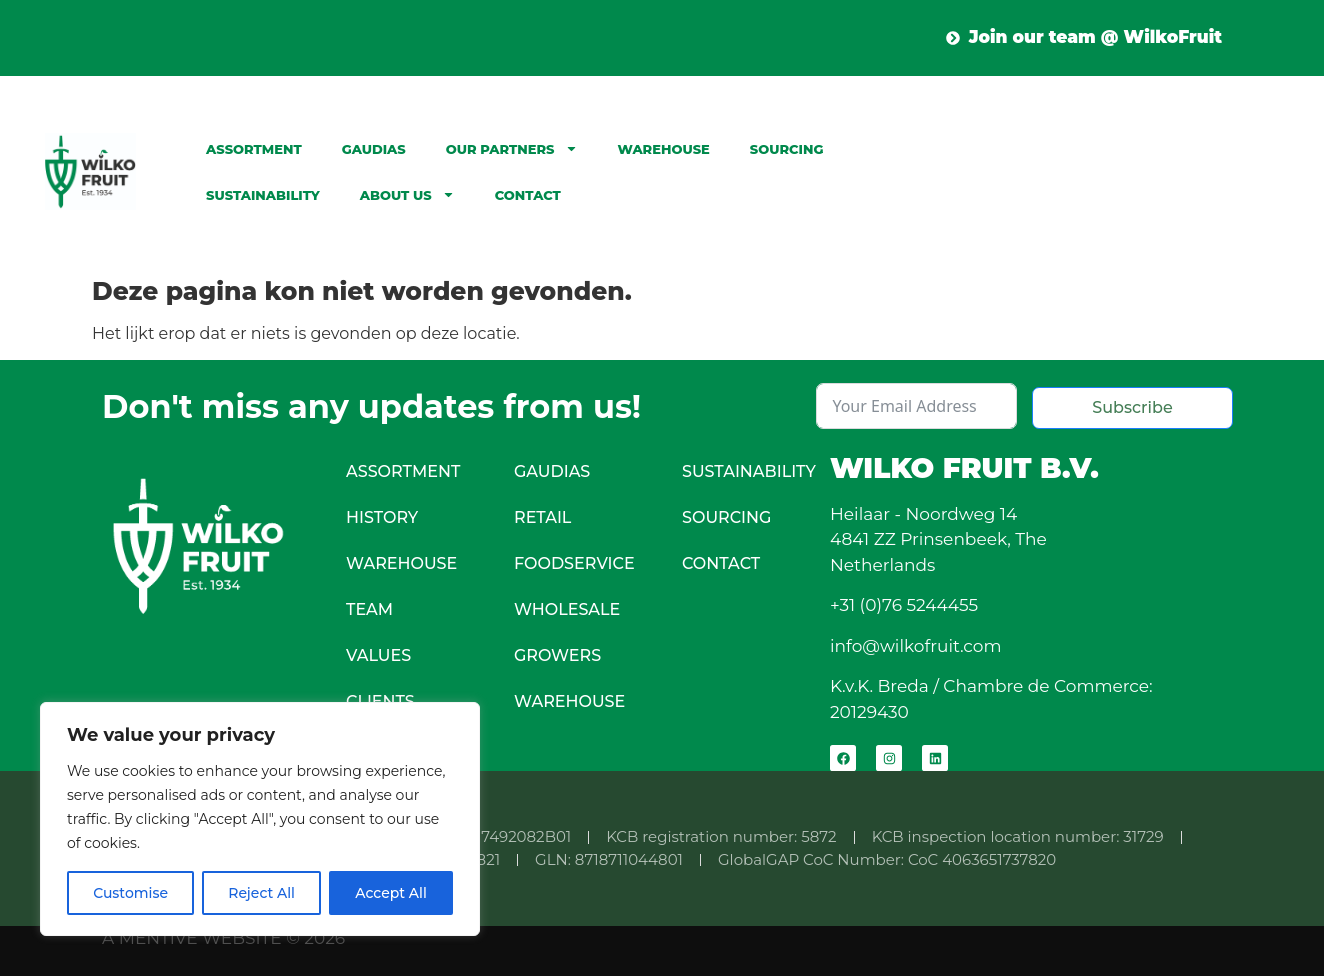 The width and height of the screenshot is (1324, 976). I want to click on [region], so click(260, 819).